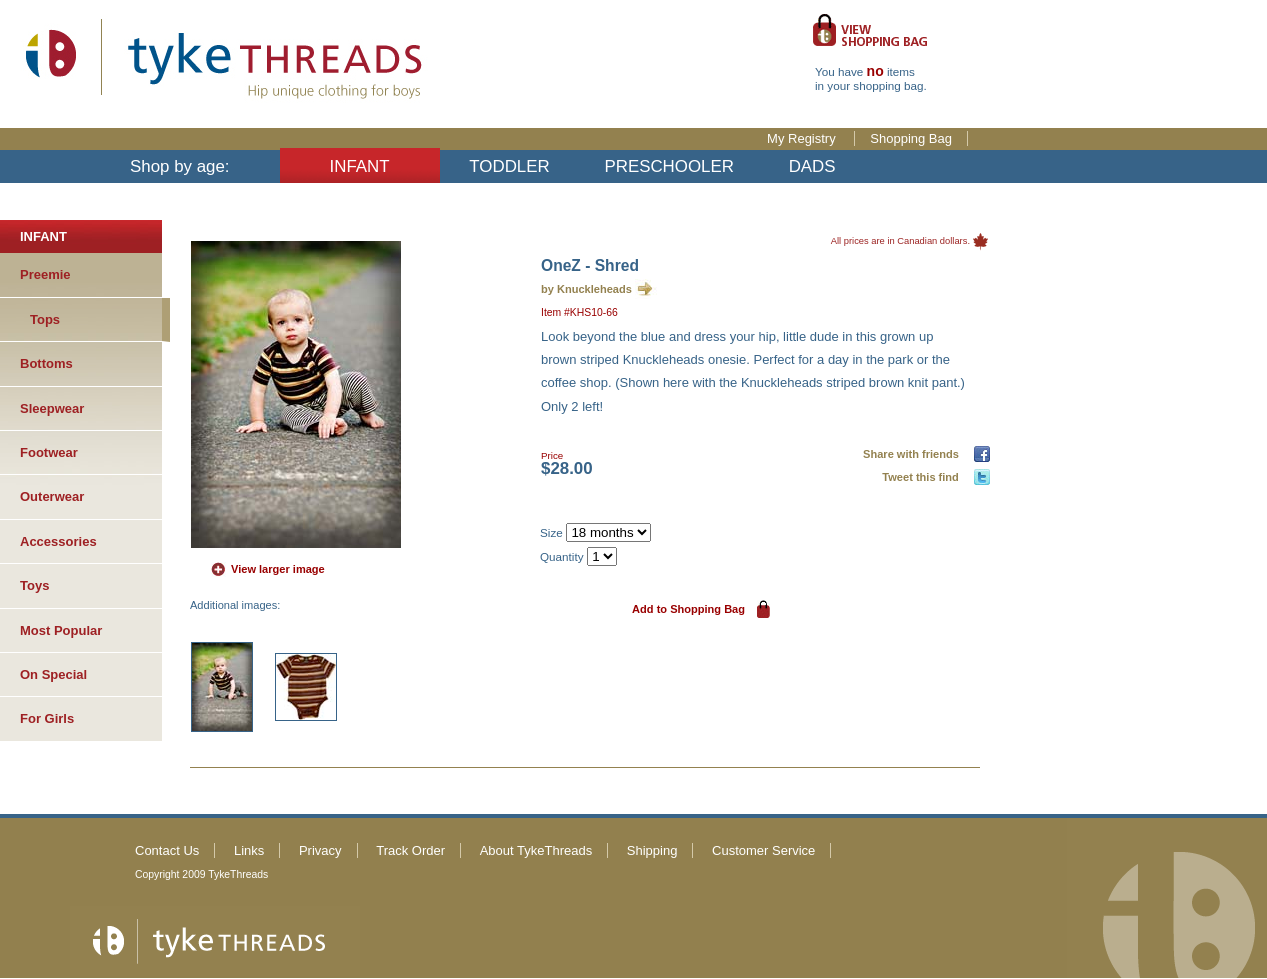 The image size is (1267, 979). Describe the element at coordinates (46, 363) in the screenshot. I see `Bottoms` at that location.